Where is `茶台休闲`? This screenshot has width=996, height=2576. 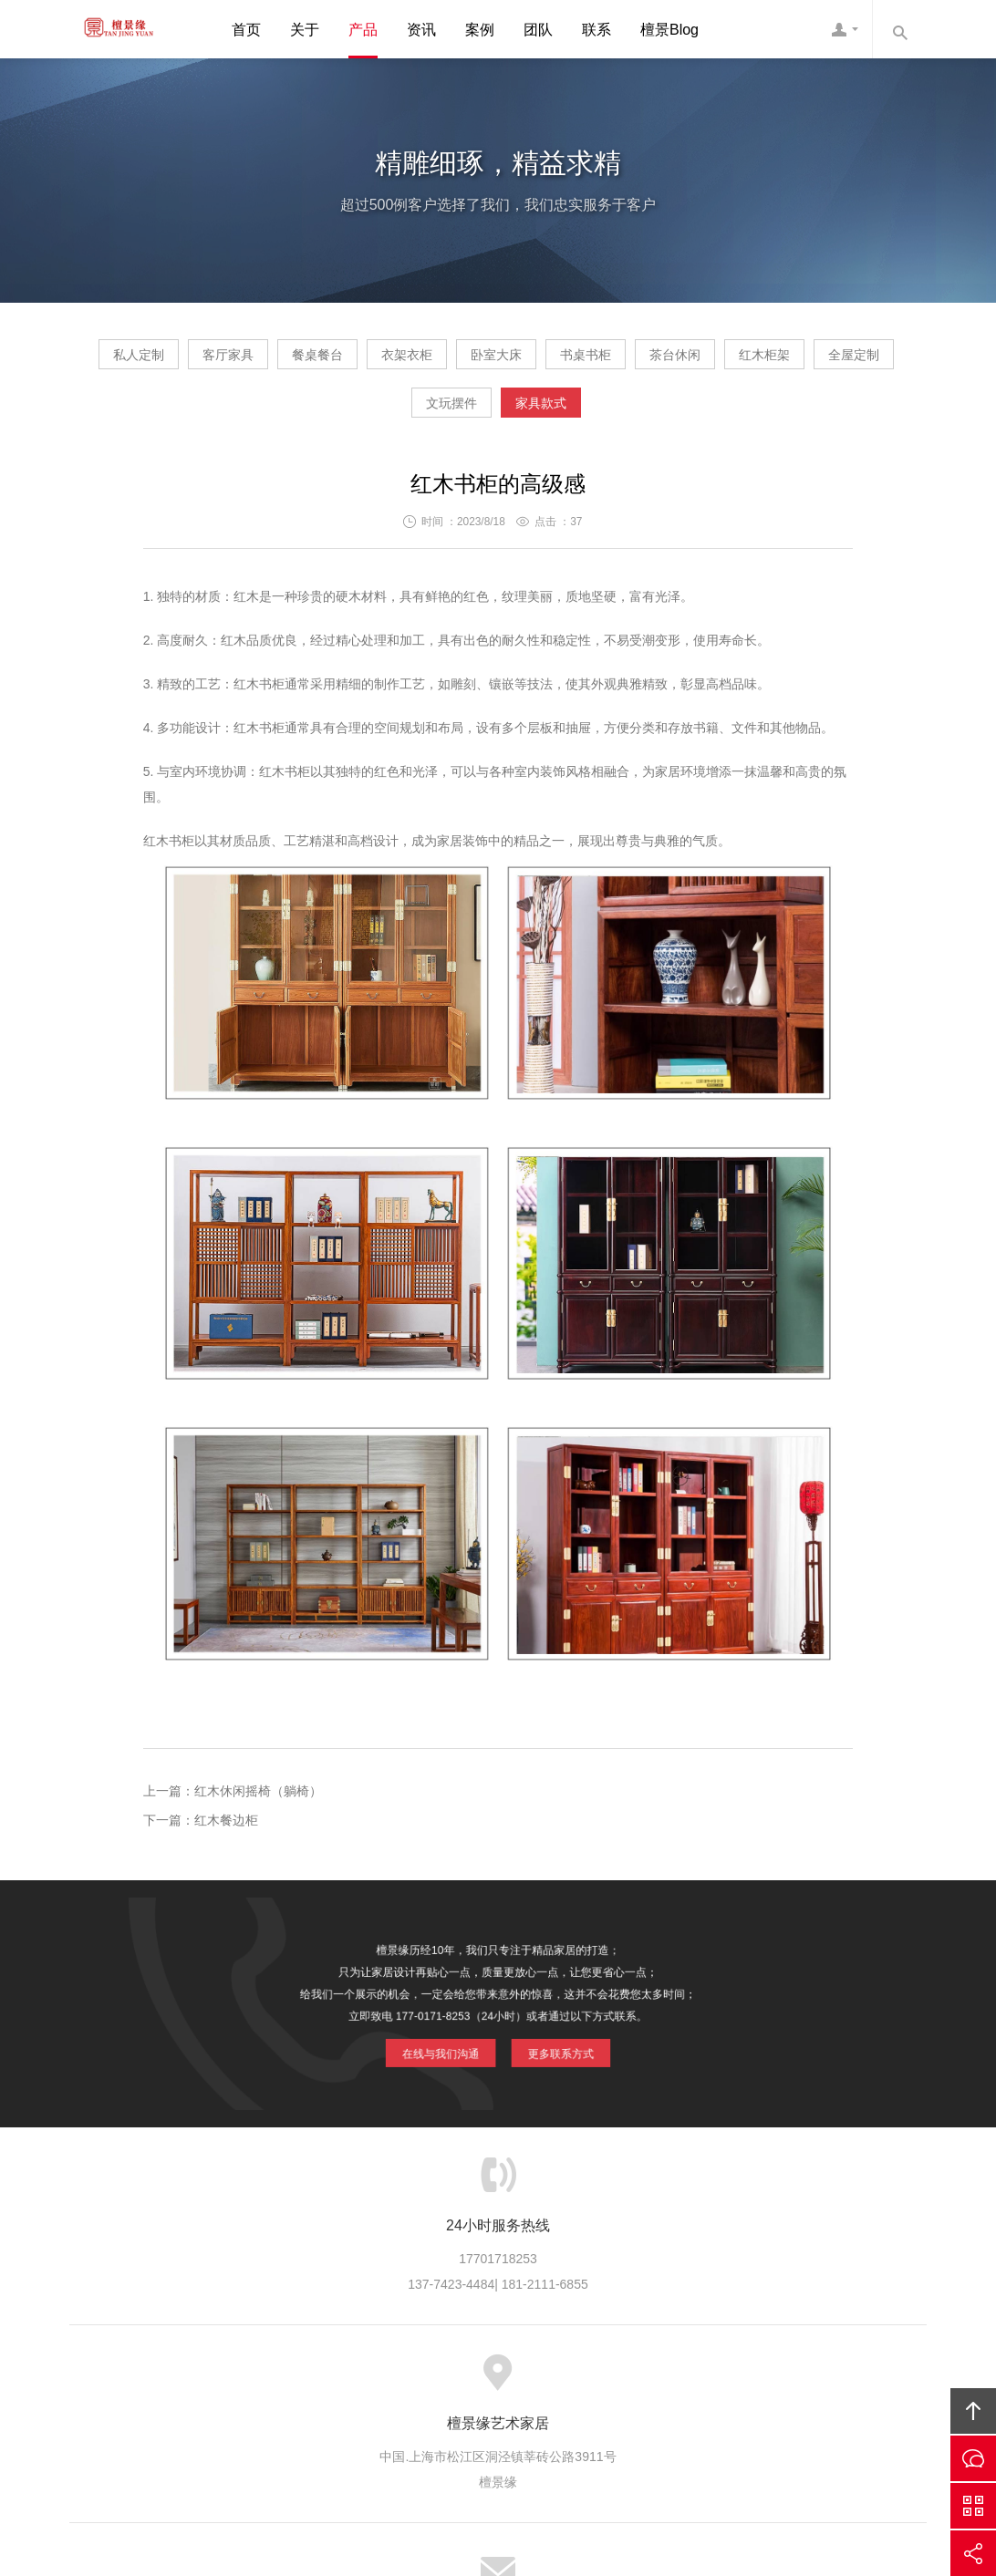 茶台休闲 is located at coordinates (248, 416).